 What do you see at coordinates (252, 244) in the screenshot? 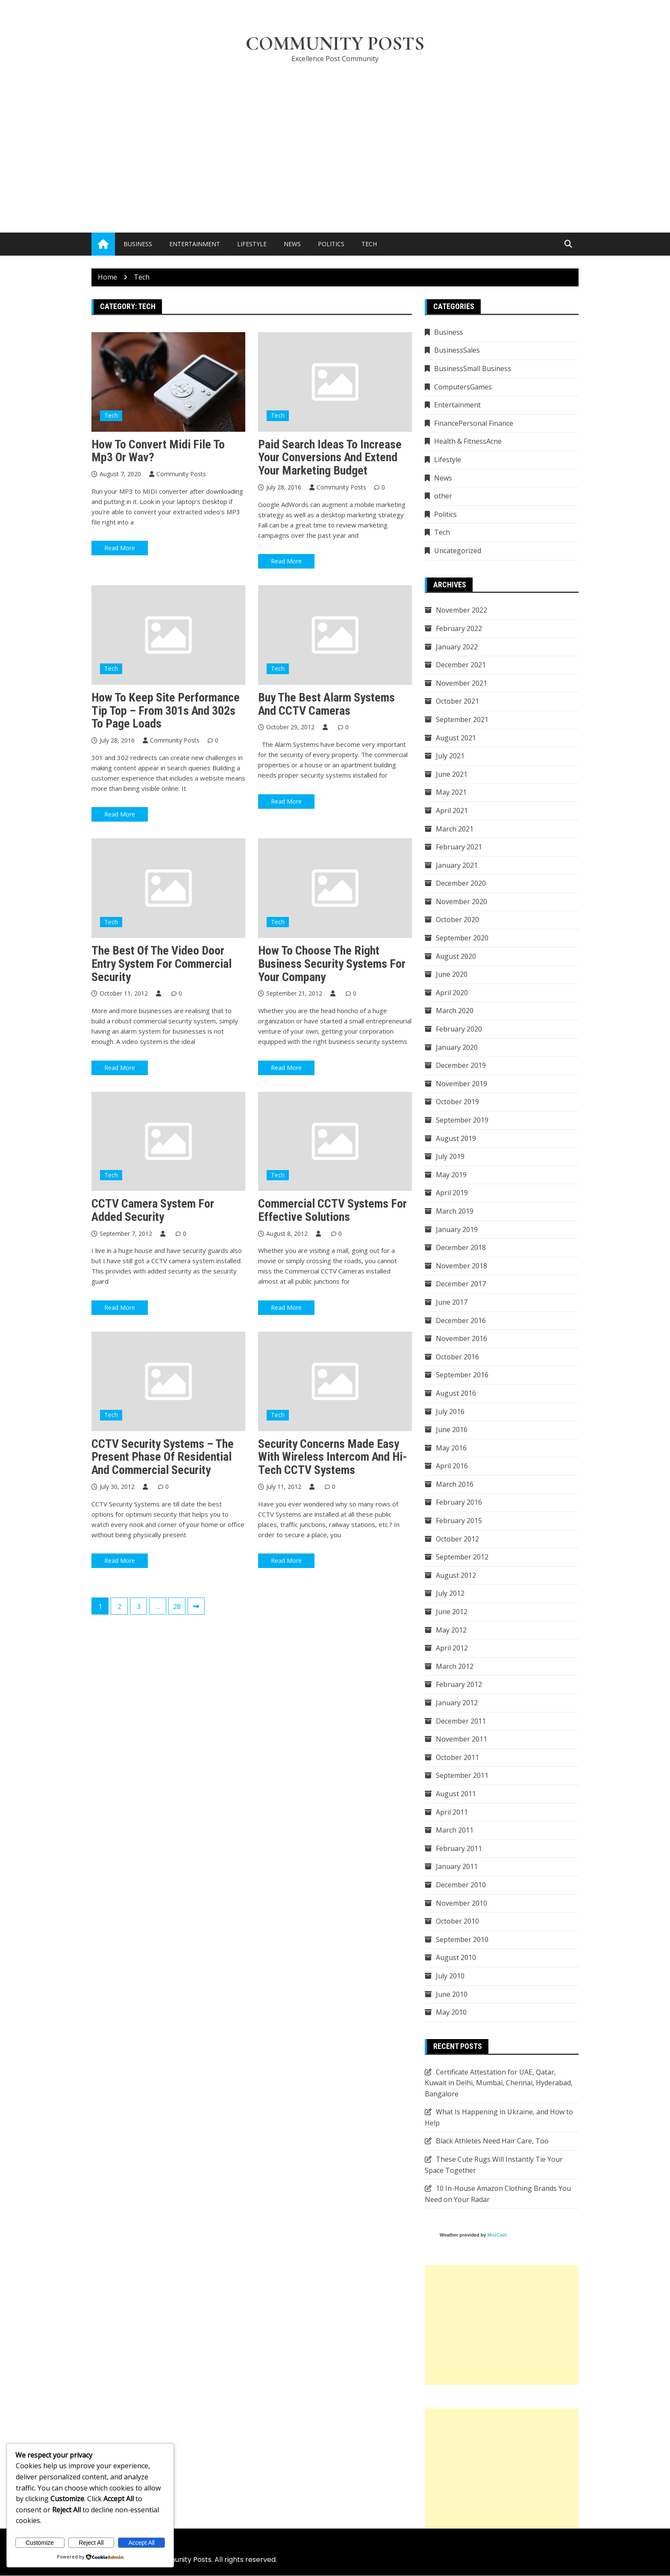
I see `Lifestyle` at bounding box center [252, 244].